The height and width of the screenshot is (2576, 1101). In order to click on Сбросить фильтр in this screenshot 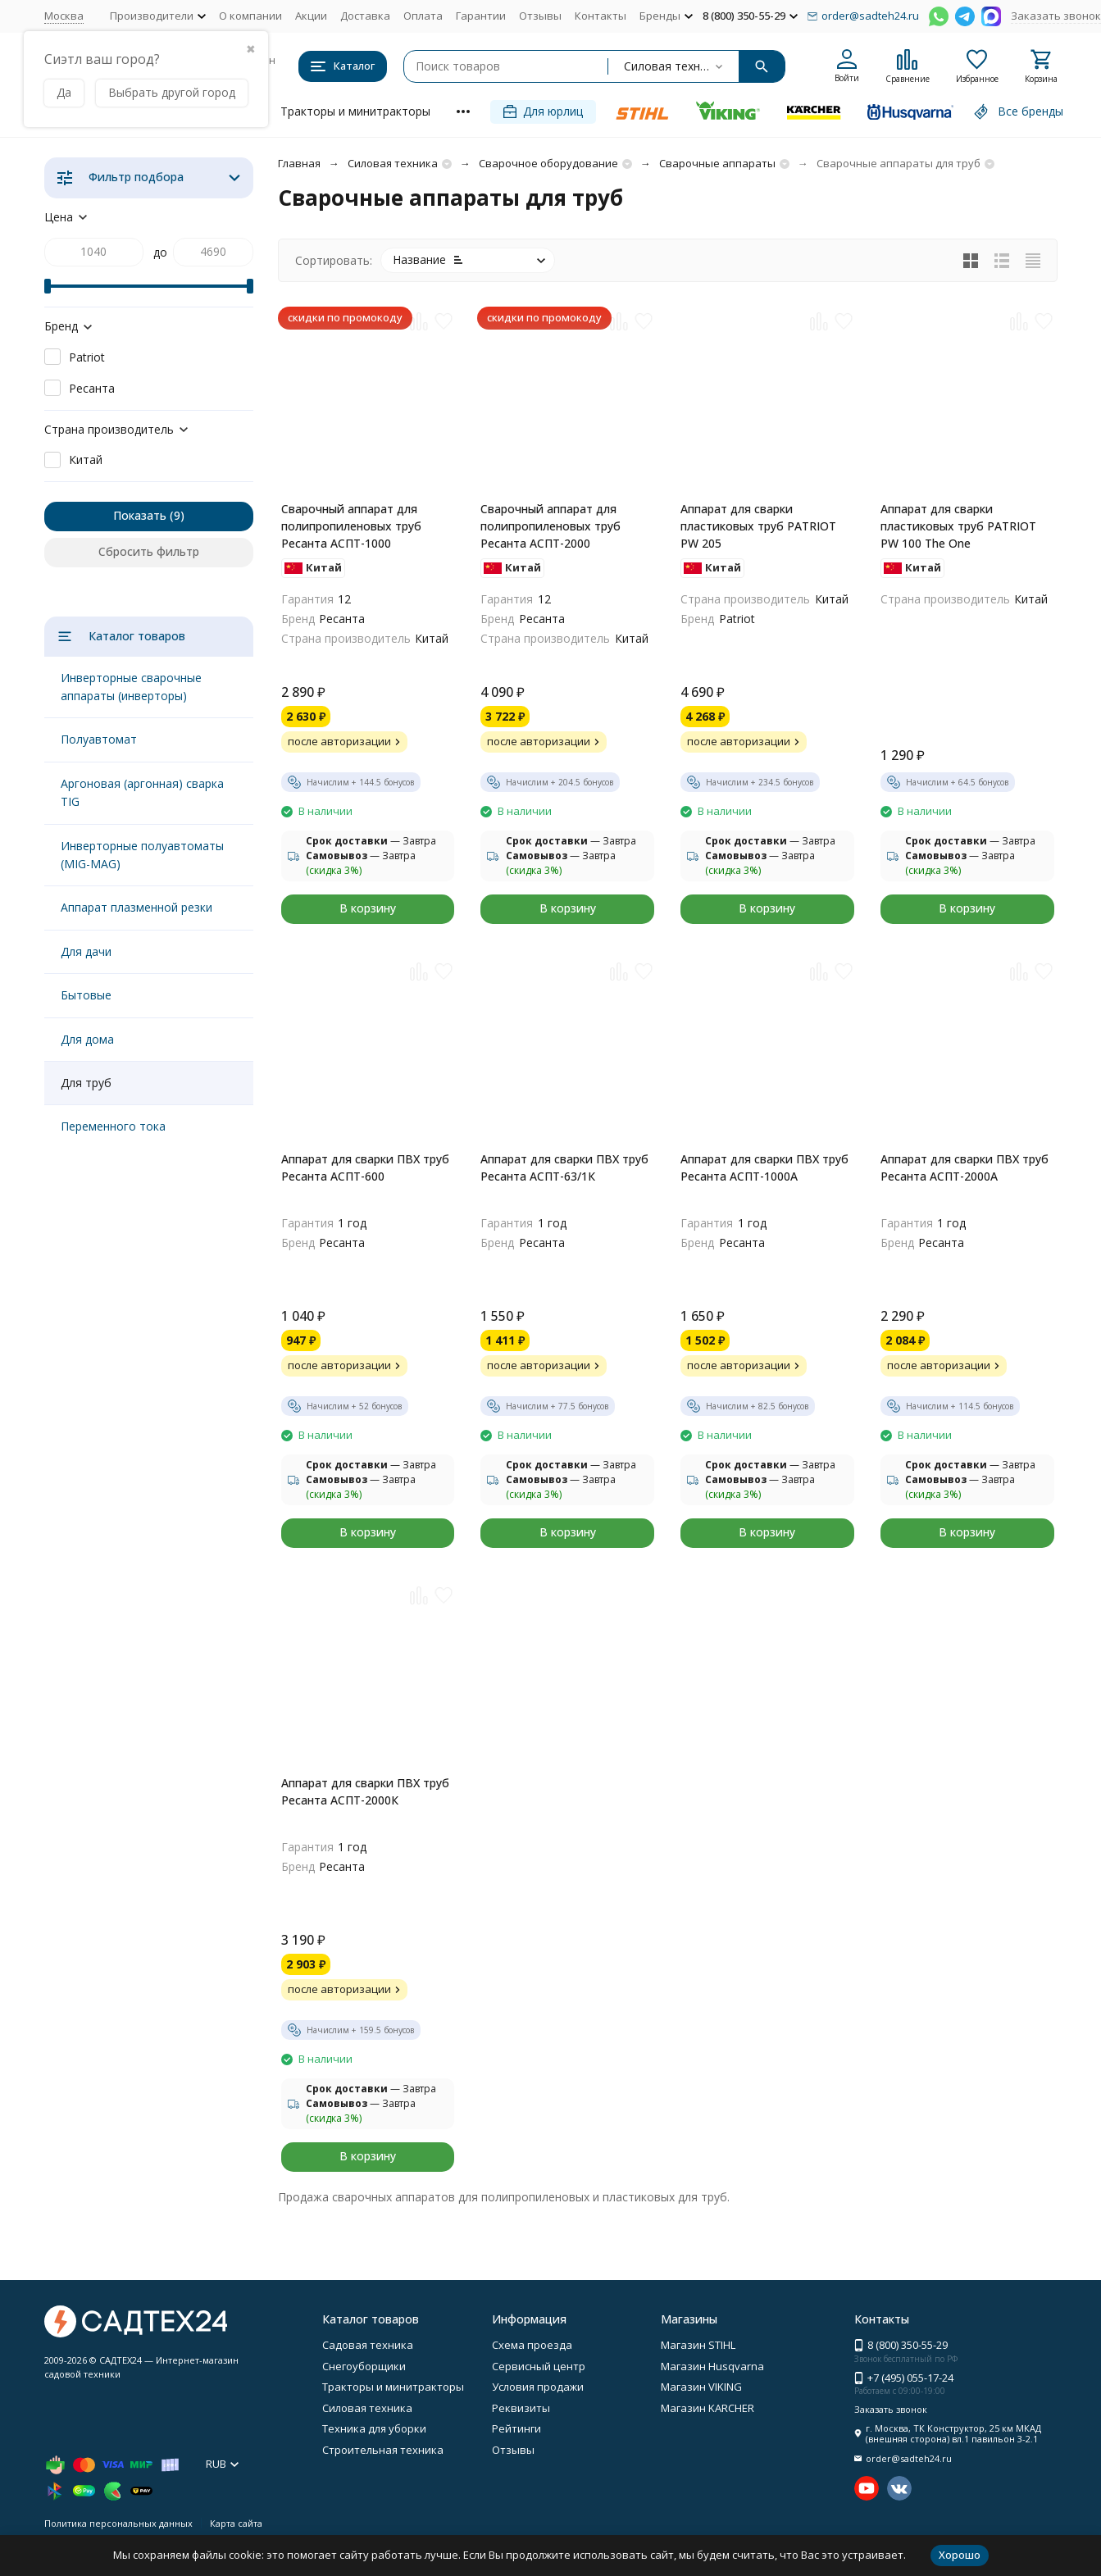, I will do `click(148, 551)`.